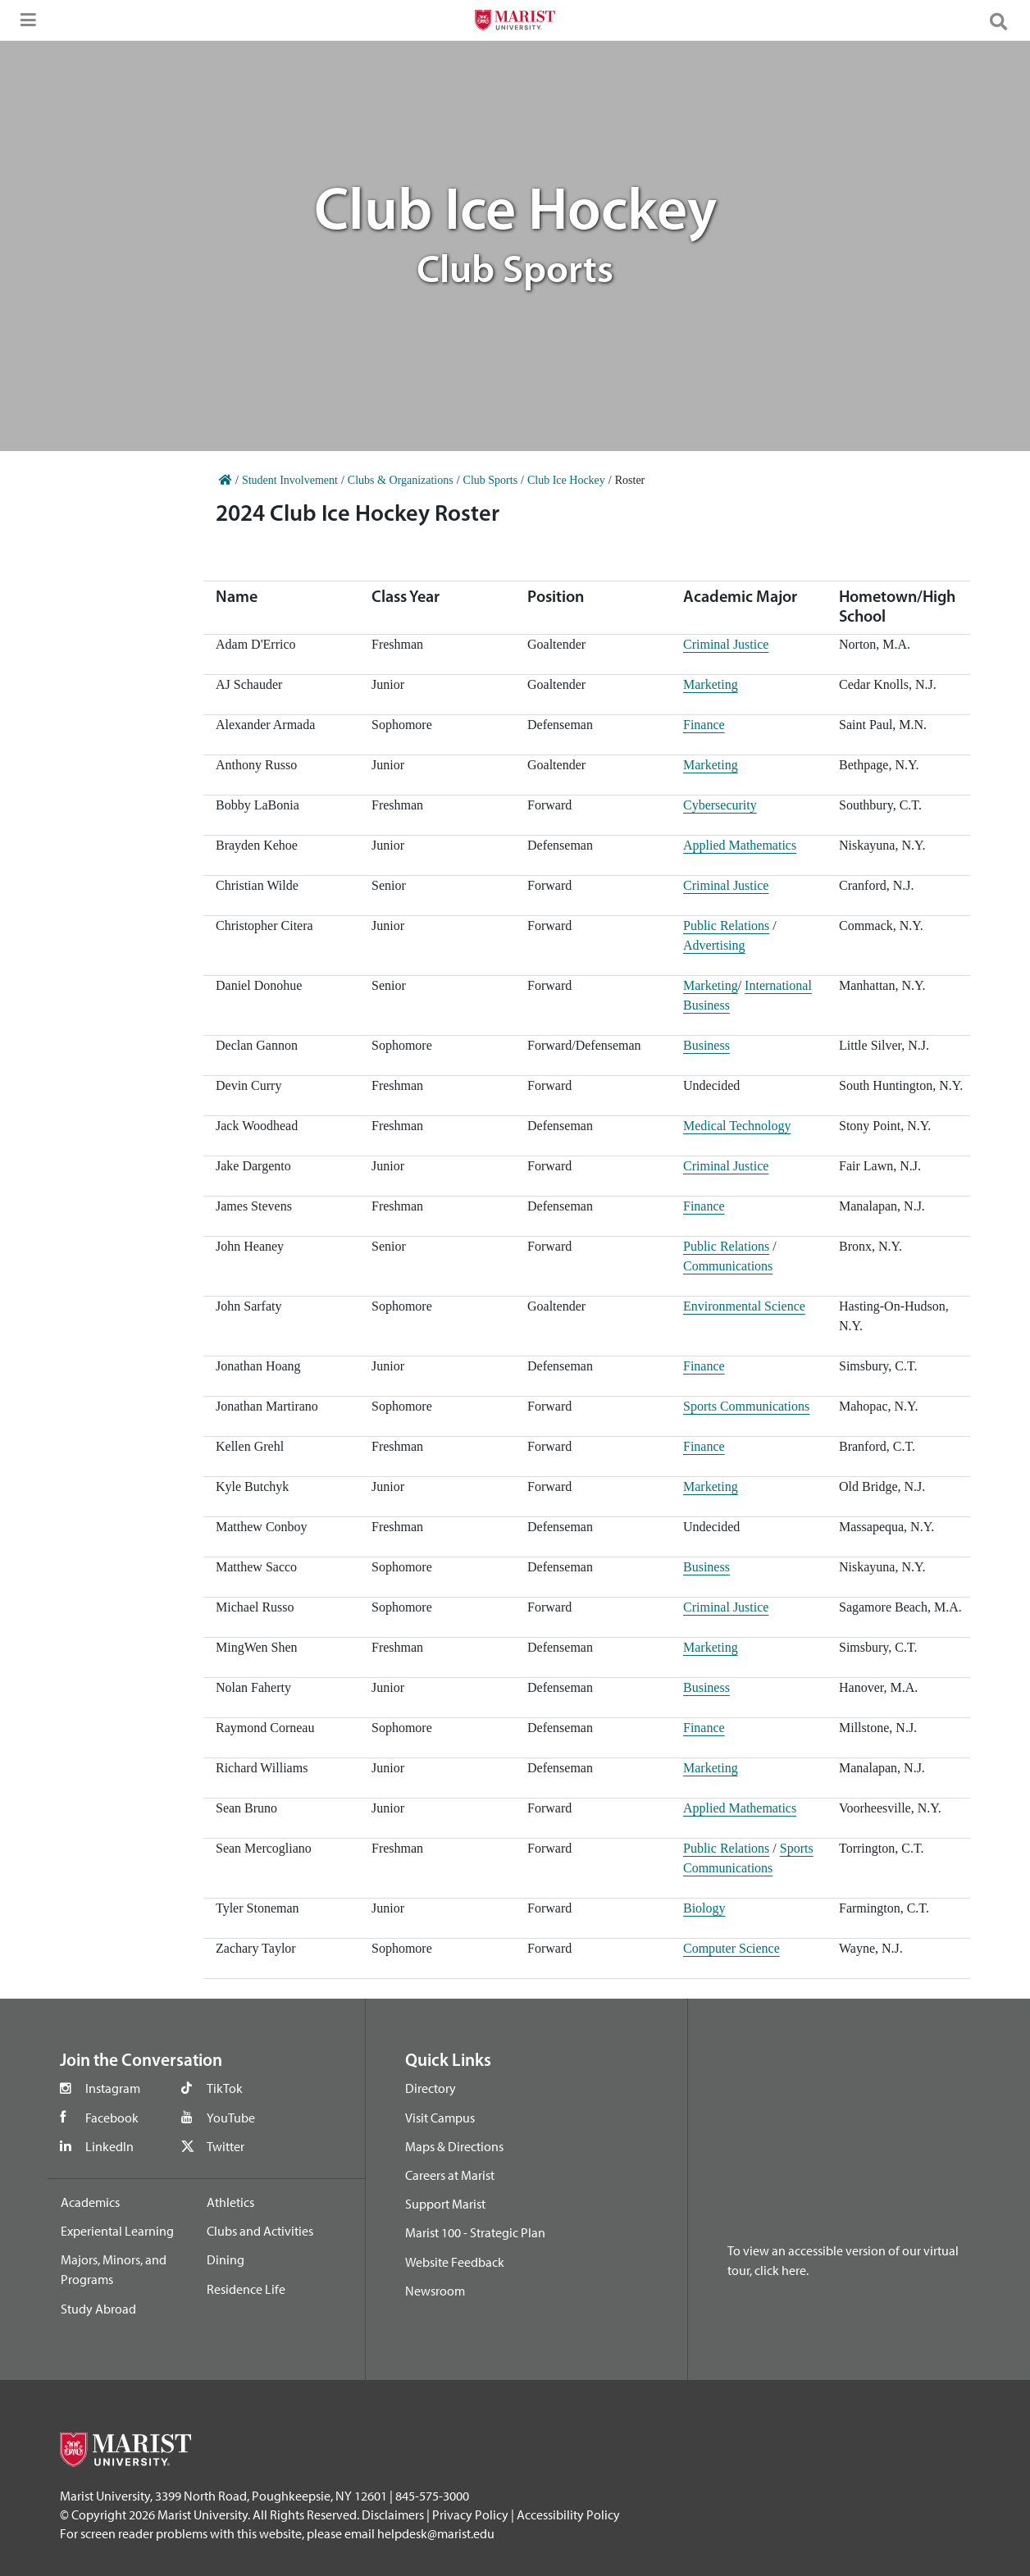 The height and width of the screenshot is (2576, 1030). I want to click on Privacy Policy, so click(470, 2514).